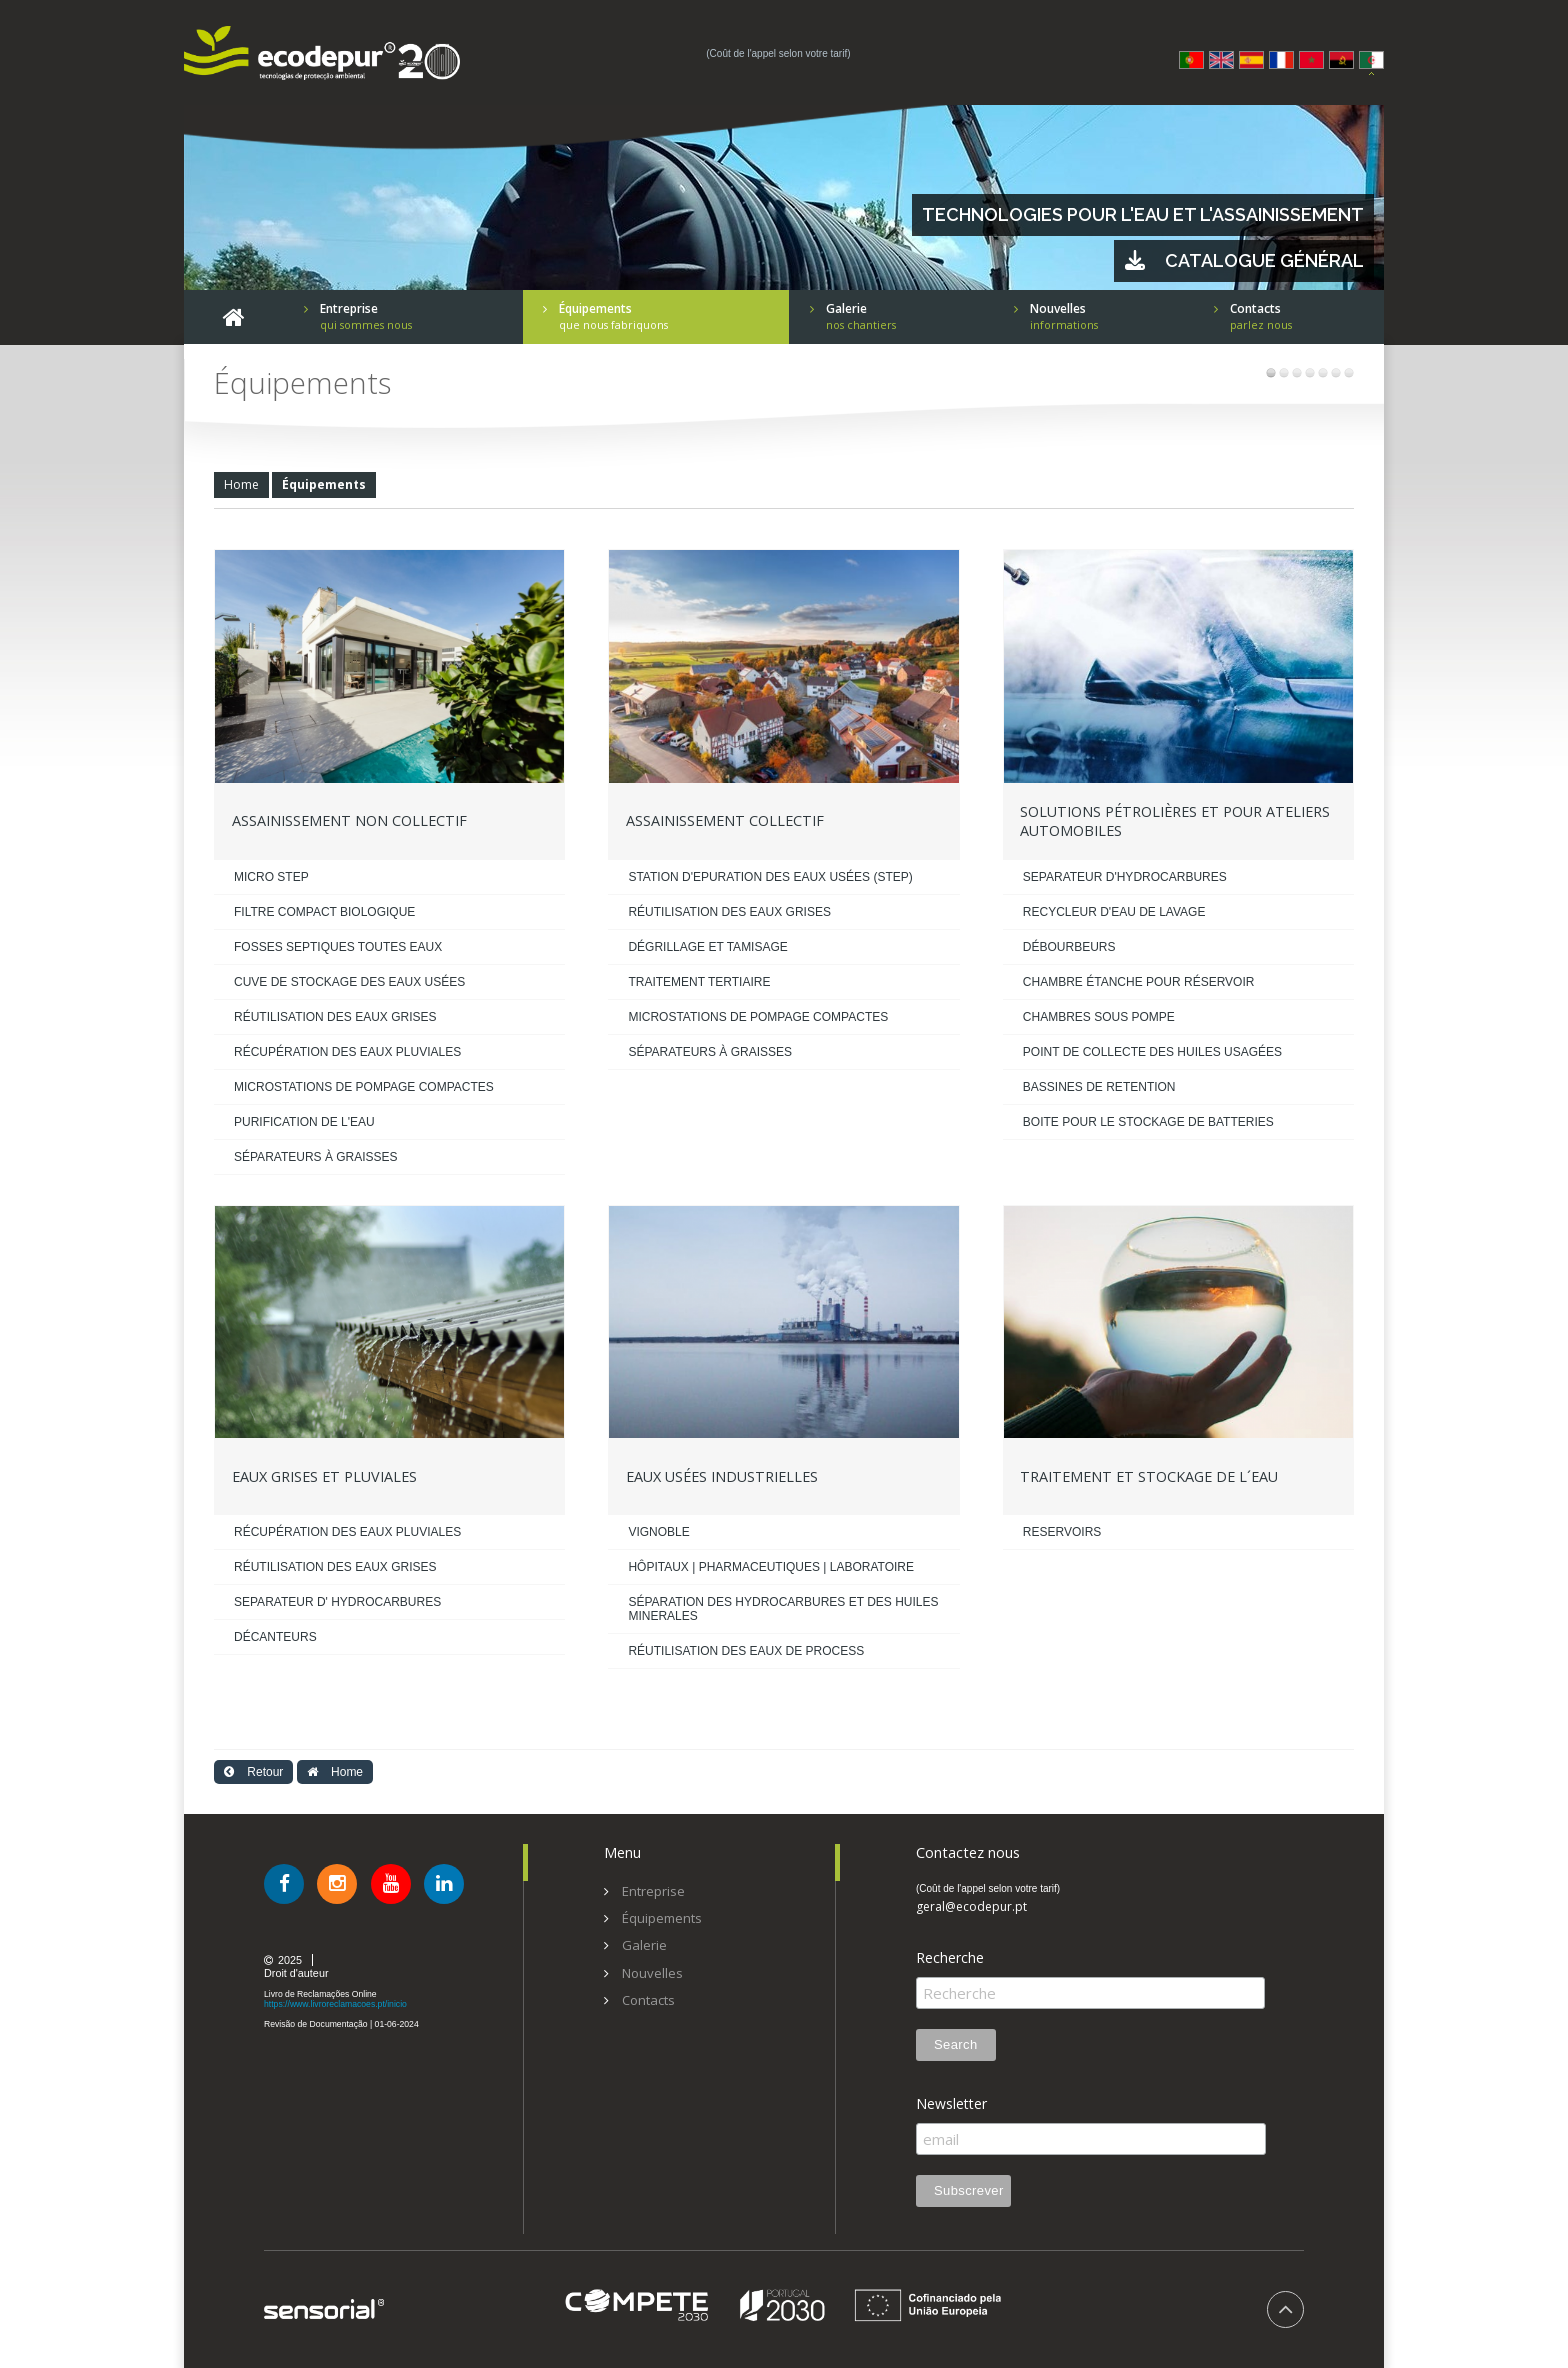  I want to click on Search, so click(956, 2044).